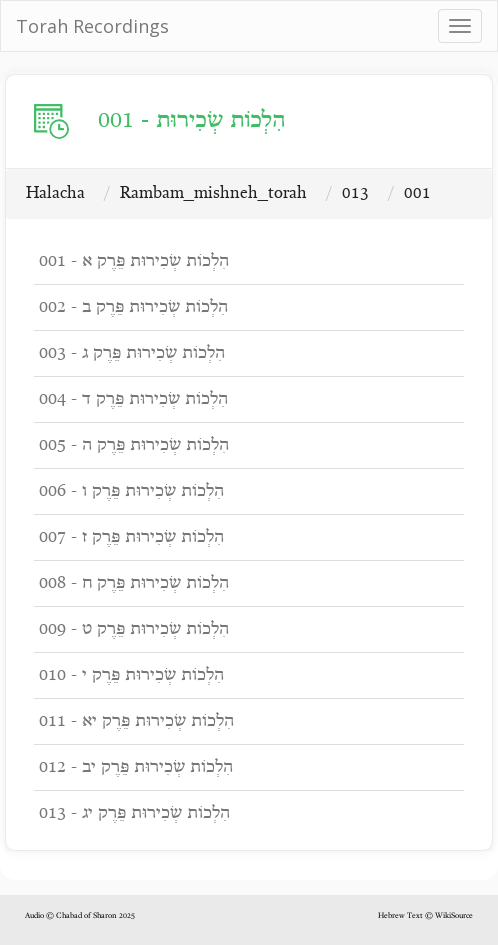  Describe the element at coordinates (134, 813) in the screenshot. I see `013 - הִלְכוֹת שְׂכִירוּת פֵּרֶק יג` at that location.